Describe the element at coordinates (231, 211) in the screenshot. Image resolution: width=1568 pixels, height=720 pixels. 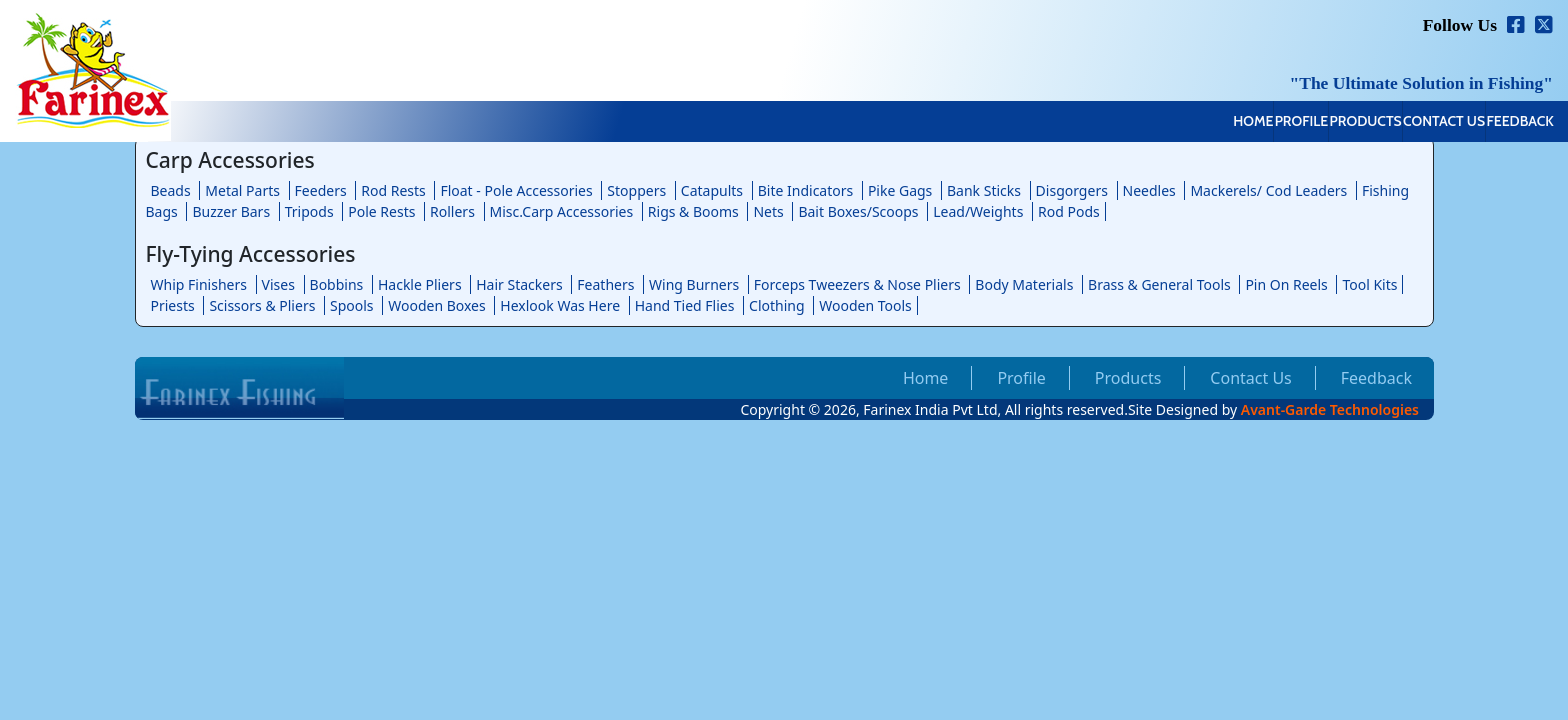
I see `Buzzer Bars` at that location.